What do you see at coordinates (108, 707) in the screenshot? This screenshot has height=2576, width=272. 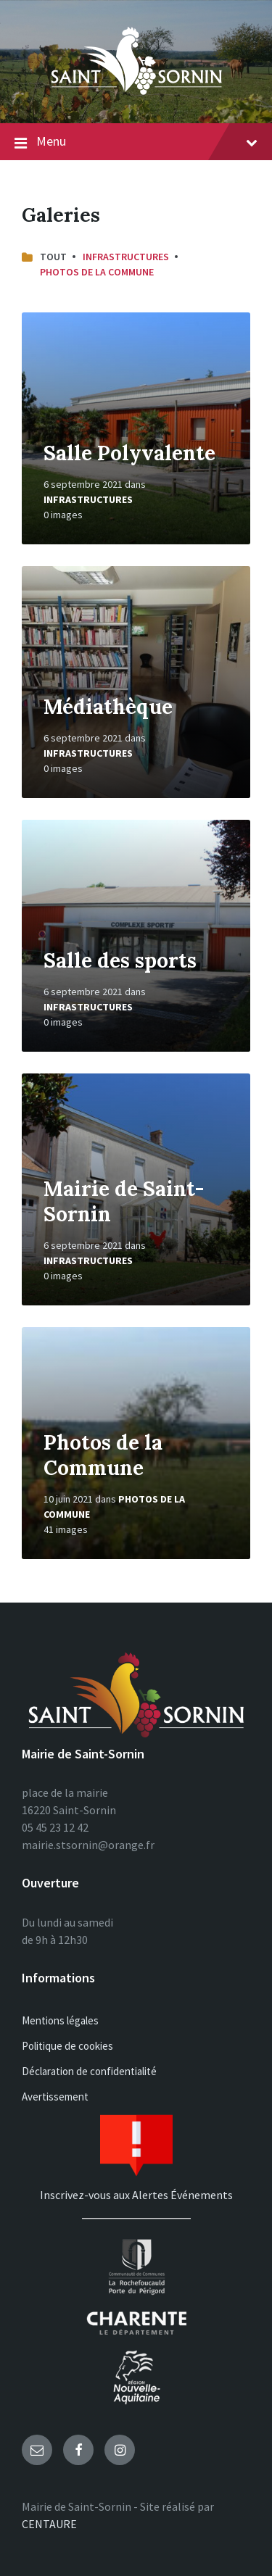 I see `Médiathèque` at bounding box center [108, 707].